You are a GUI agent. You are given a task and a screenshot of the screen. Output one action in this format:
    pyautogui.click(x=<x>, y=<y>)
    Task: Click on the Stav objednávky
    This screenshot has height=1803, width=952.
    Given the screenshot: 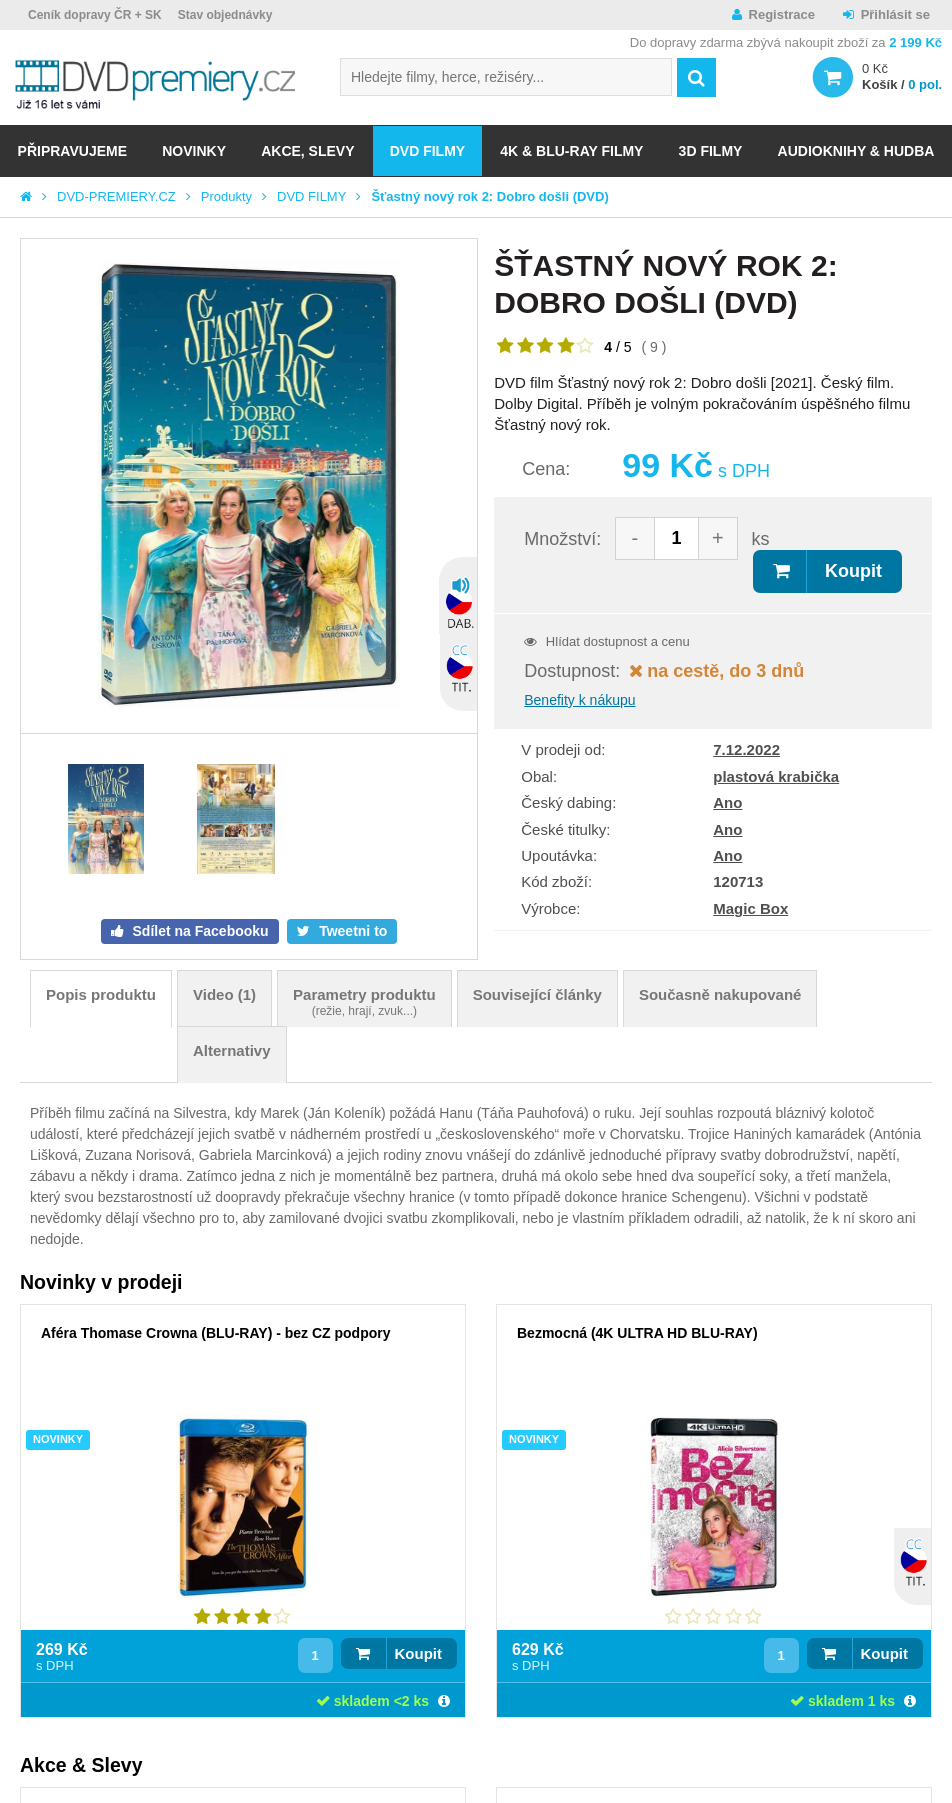 What is the action you would take?
    pyautogui.click(x=225, y=15)
    